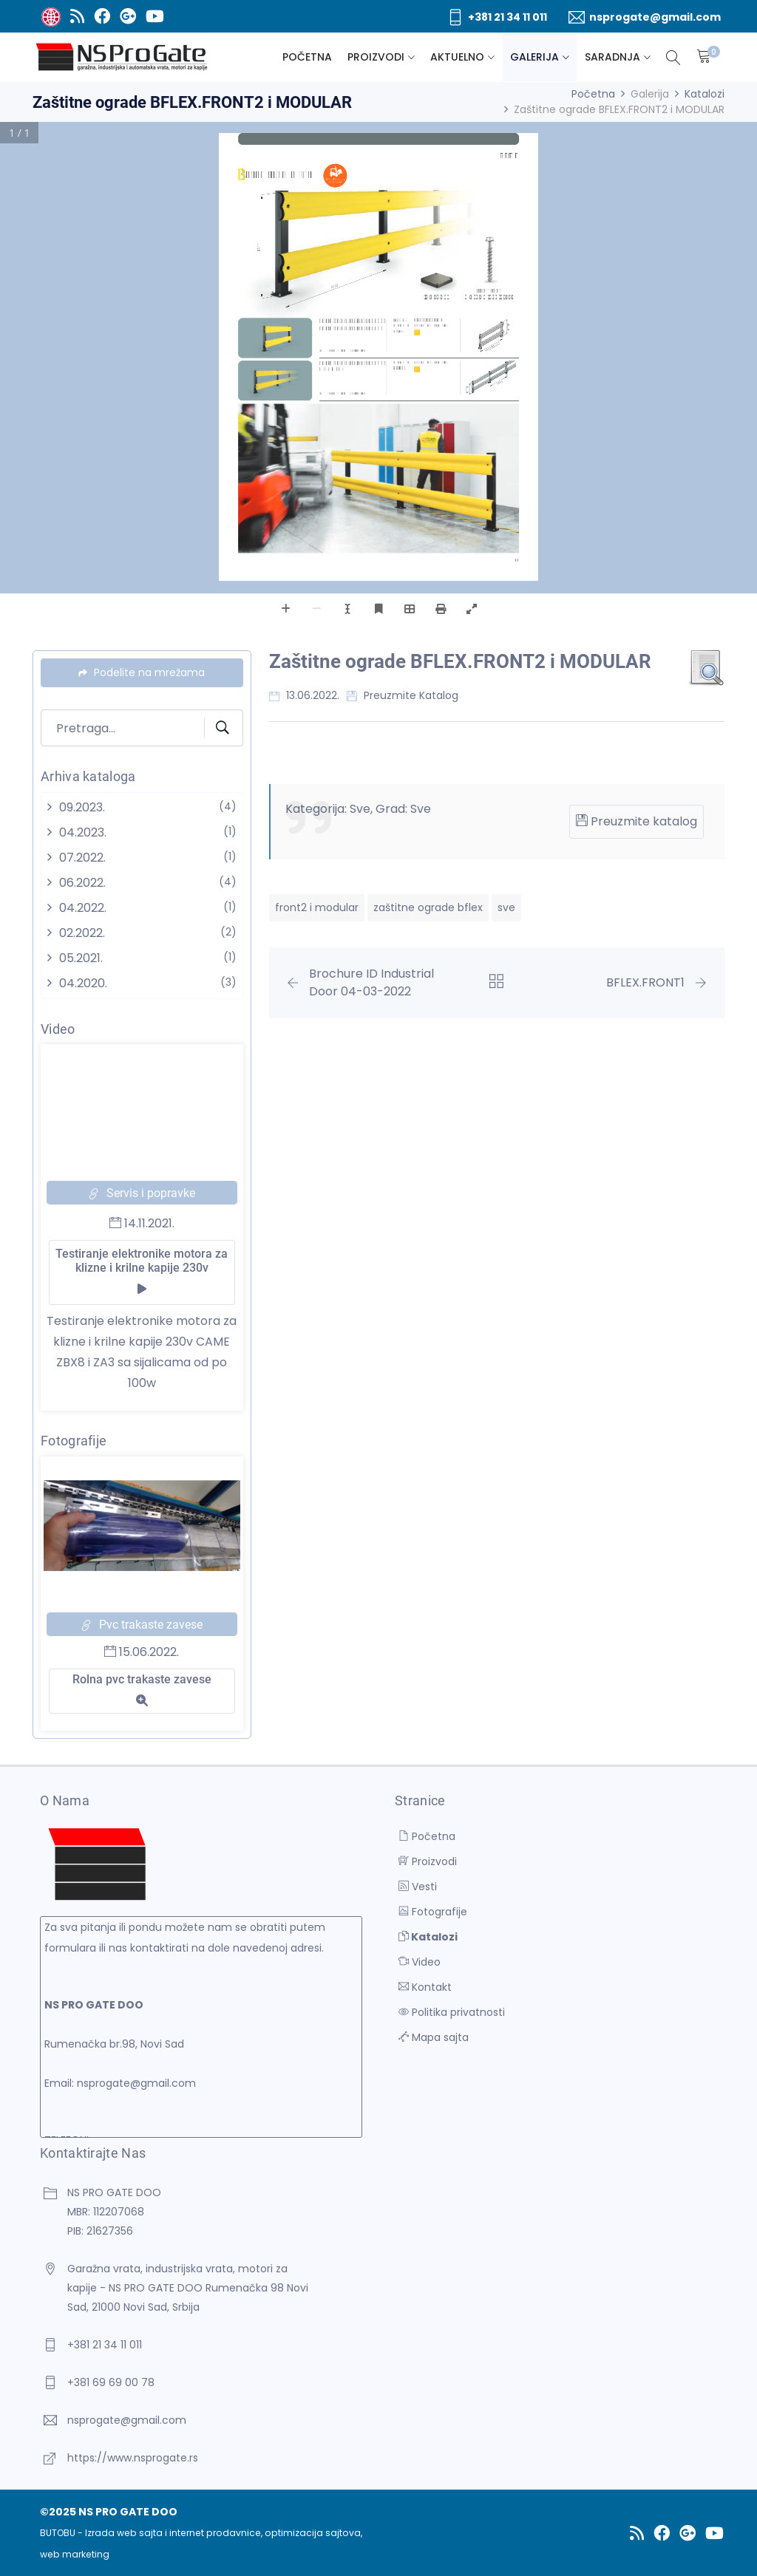  I want to click on sve, so click(506, 907).